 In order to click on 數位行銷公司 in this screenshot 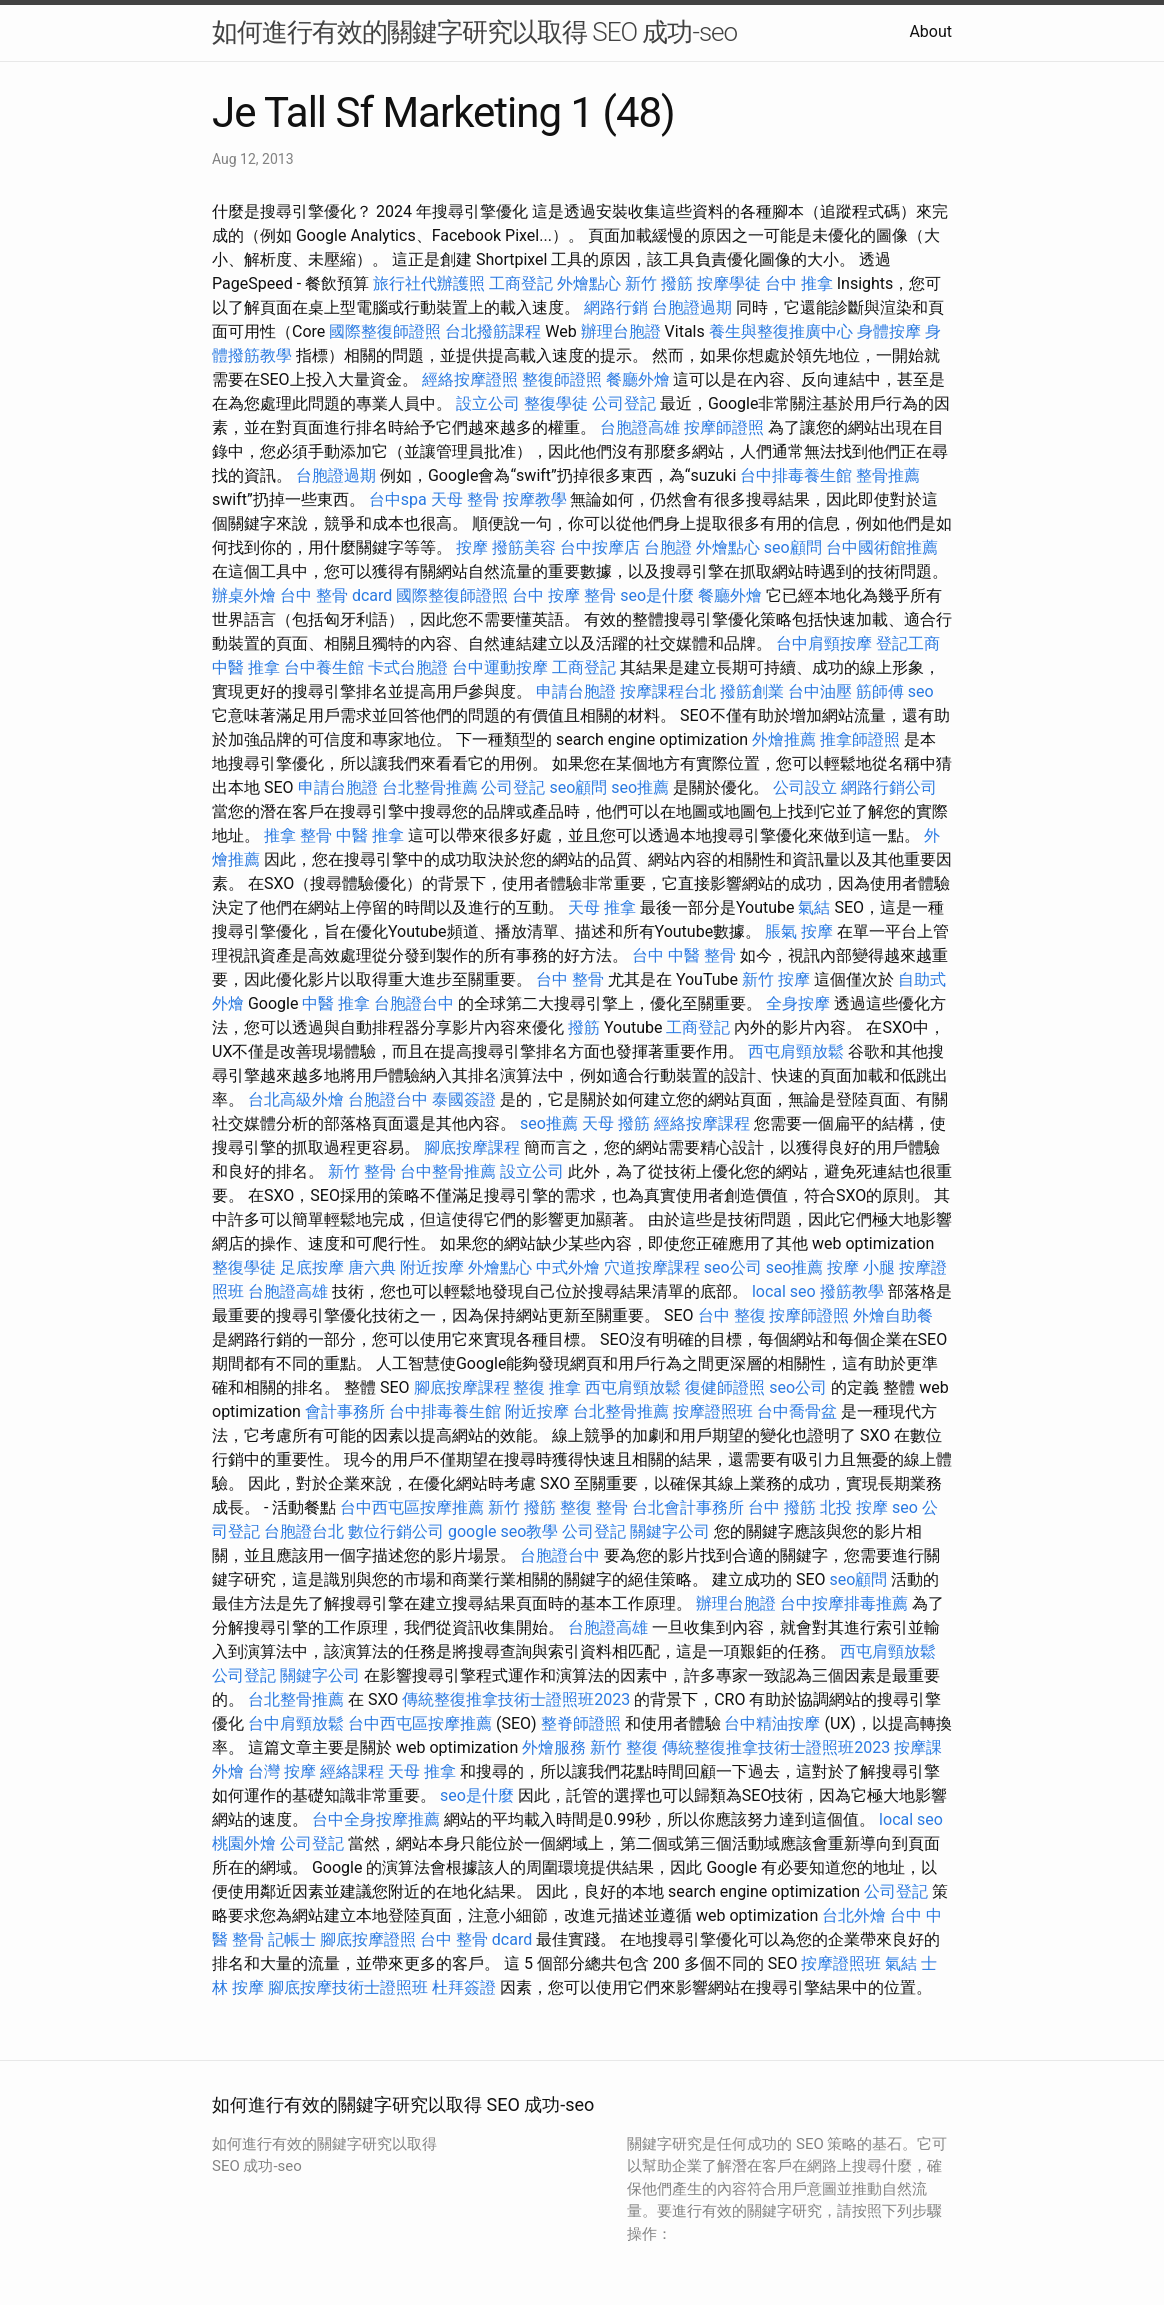, I will do `click(396, 1531)`.